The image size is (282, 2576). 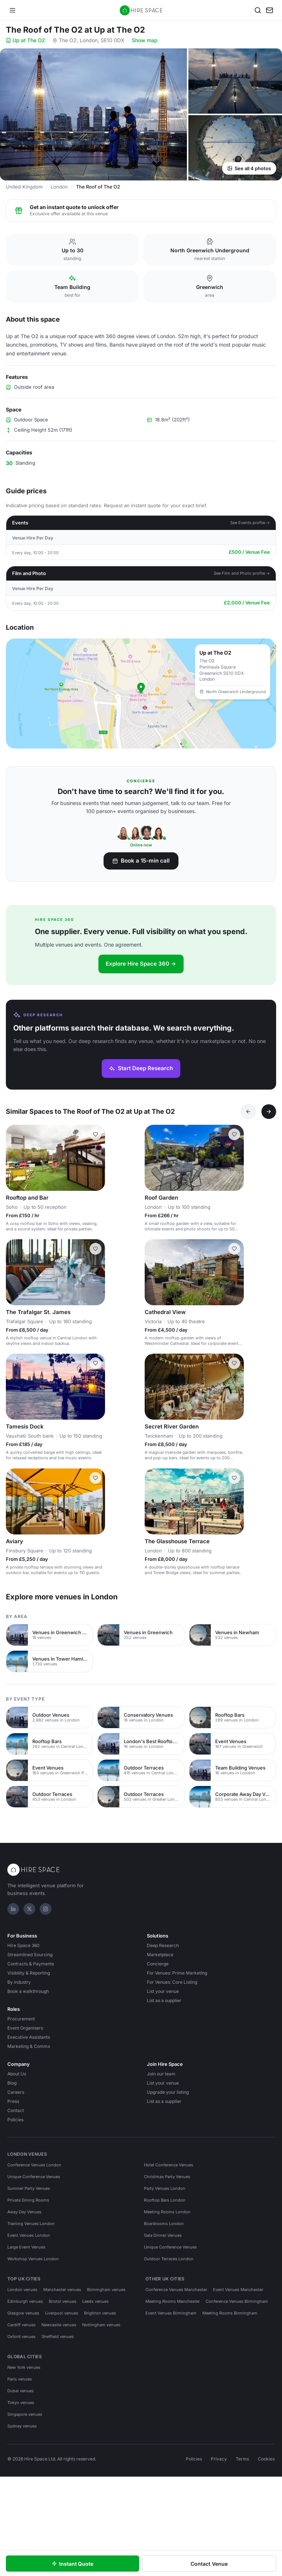 I want to click on [Save Cathedral View], so click(x=234, y=1249).